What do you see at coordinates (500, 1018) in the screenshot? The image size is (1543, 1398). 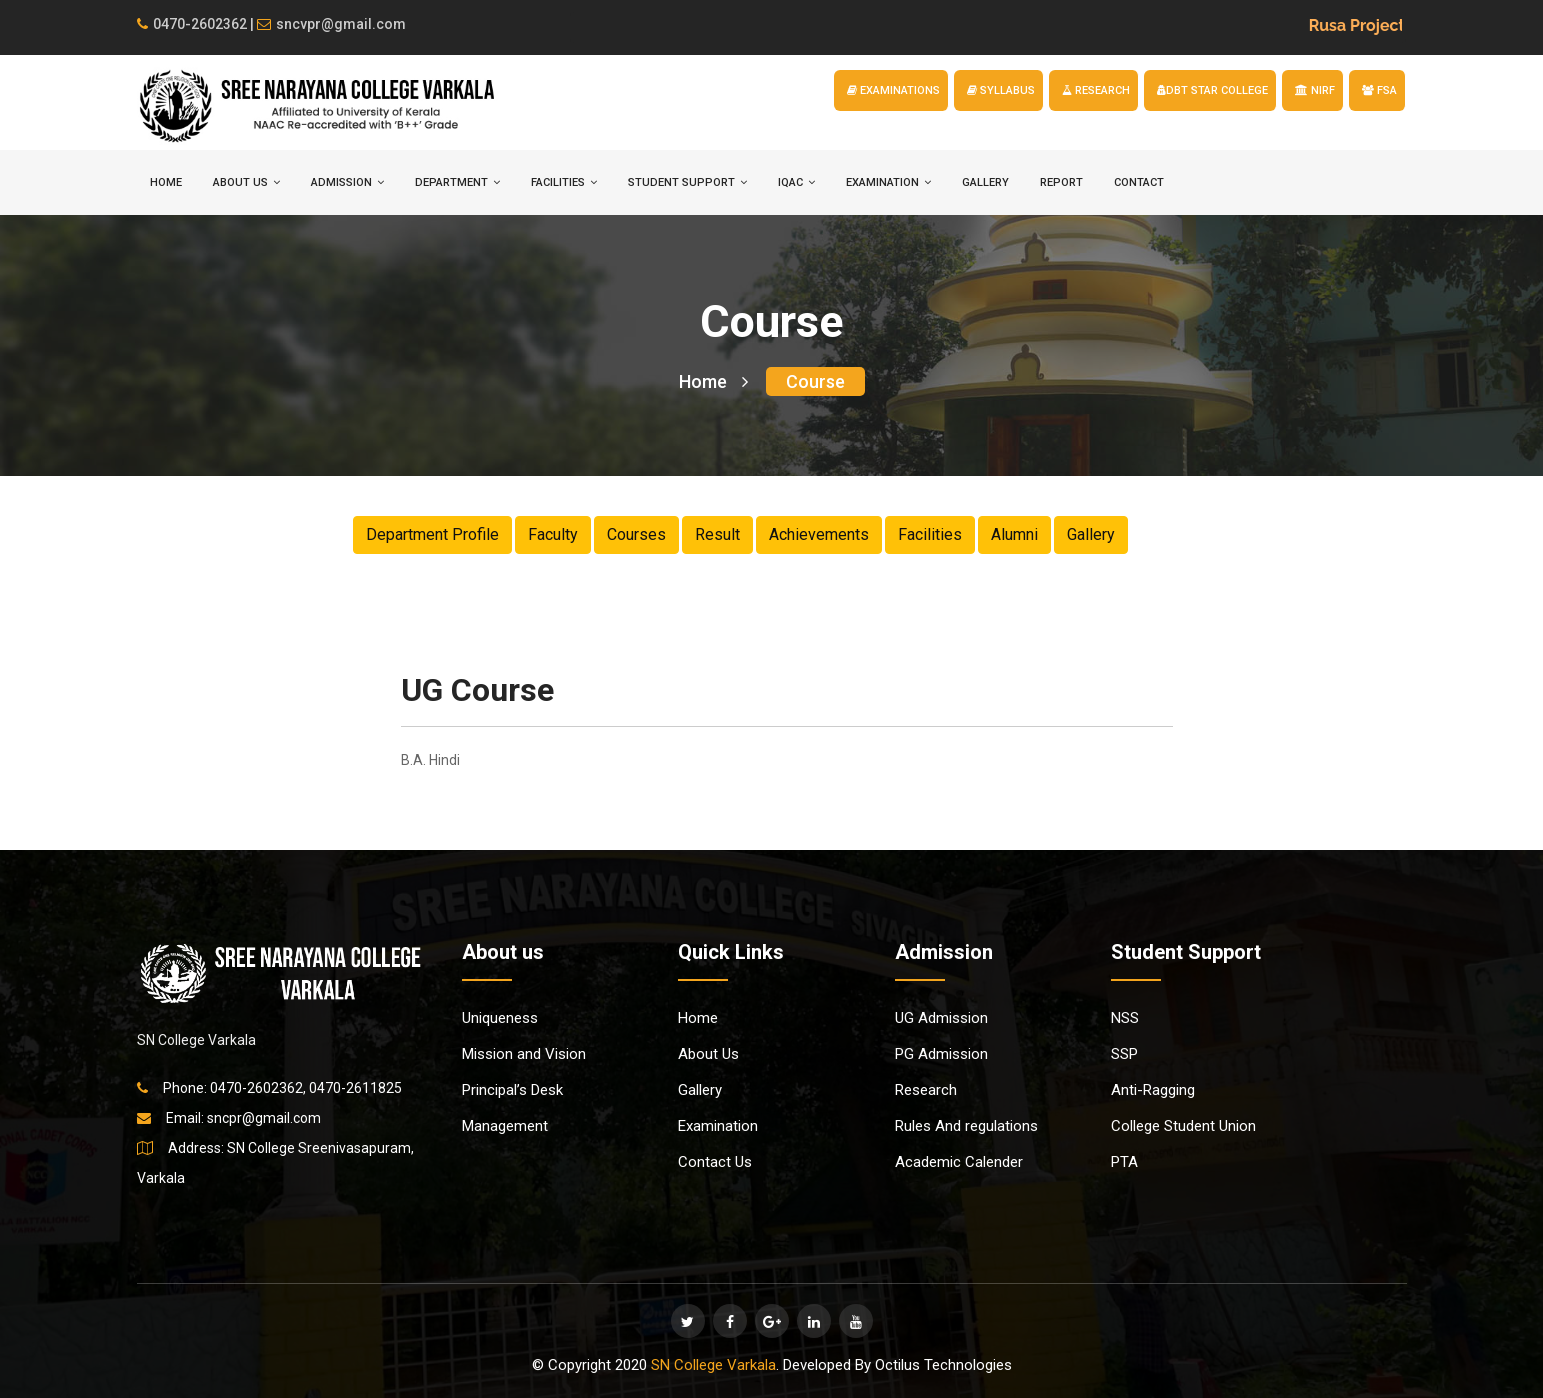 I see `Uniqueness` at bounding box center [500, 1018].